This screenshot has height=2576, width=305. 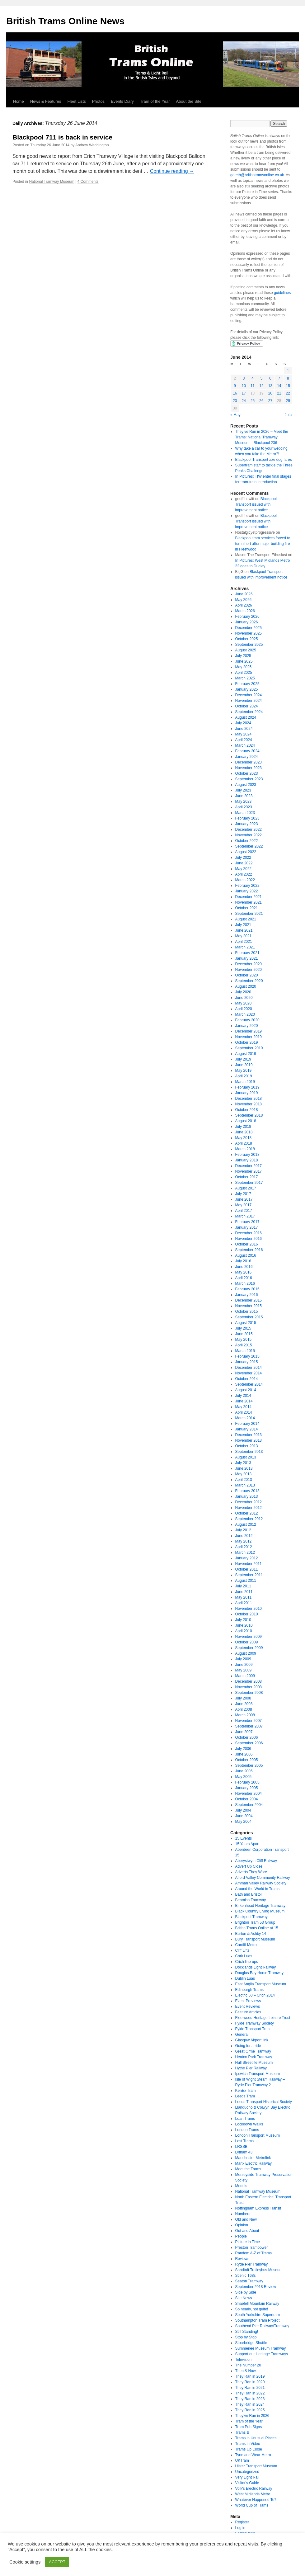 I want to click on August 2017, so click(x=245, y=1188).